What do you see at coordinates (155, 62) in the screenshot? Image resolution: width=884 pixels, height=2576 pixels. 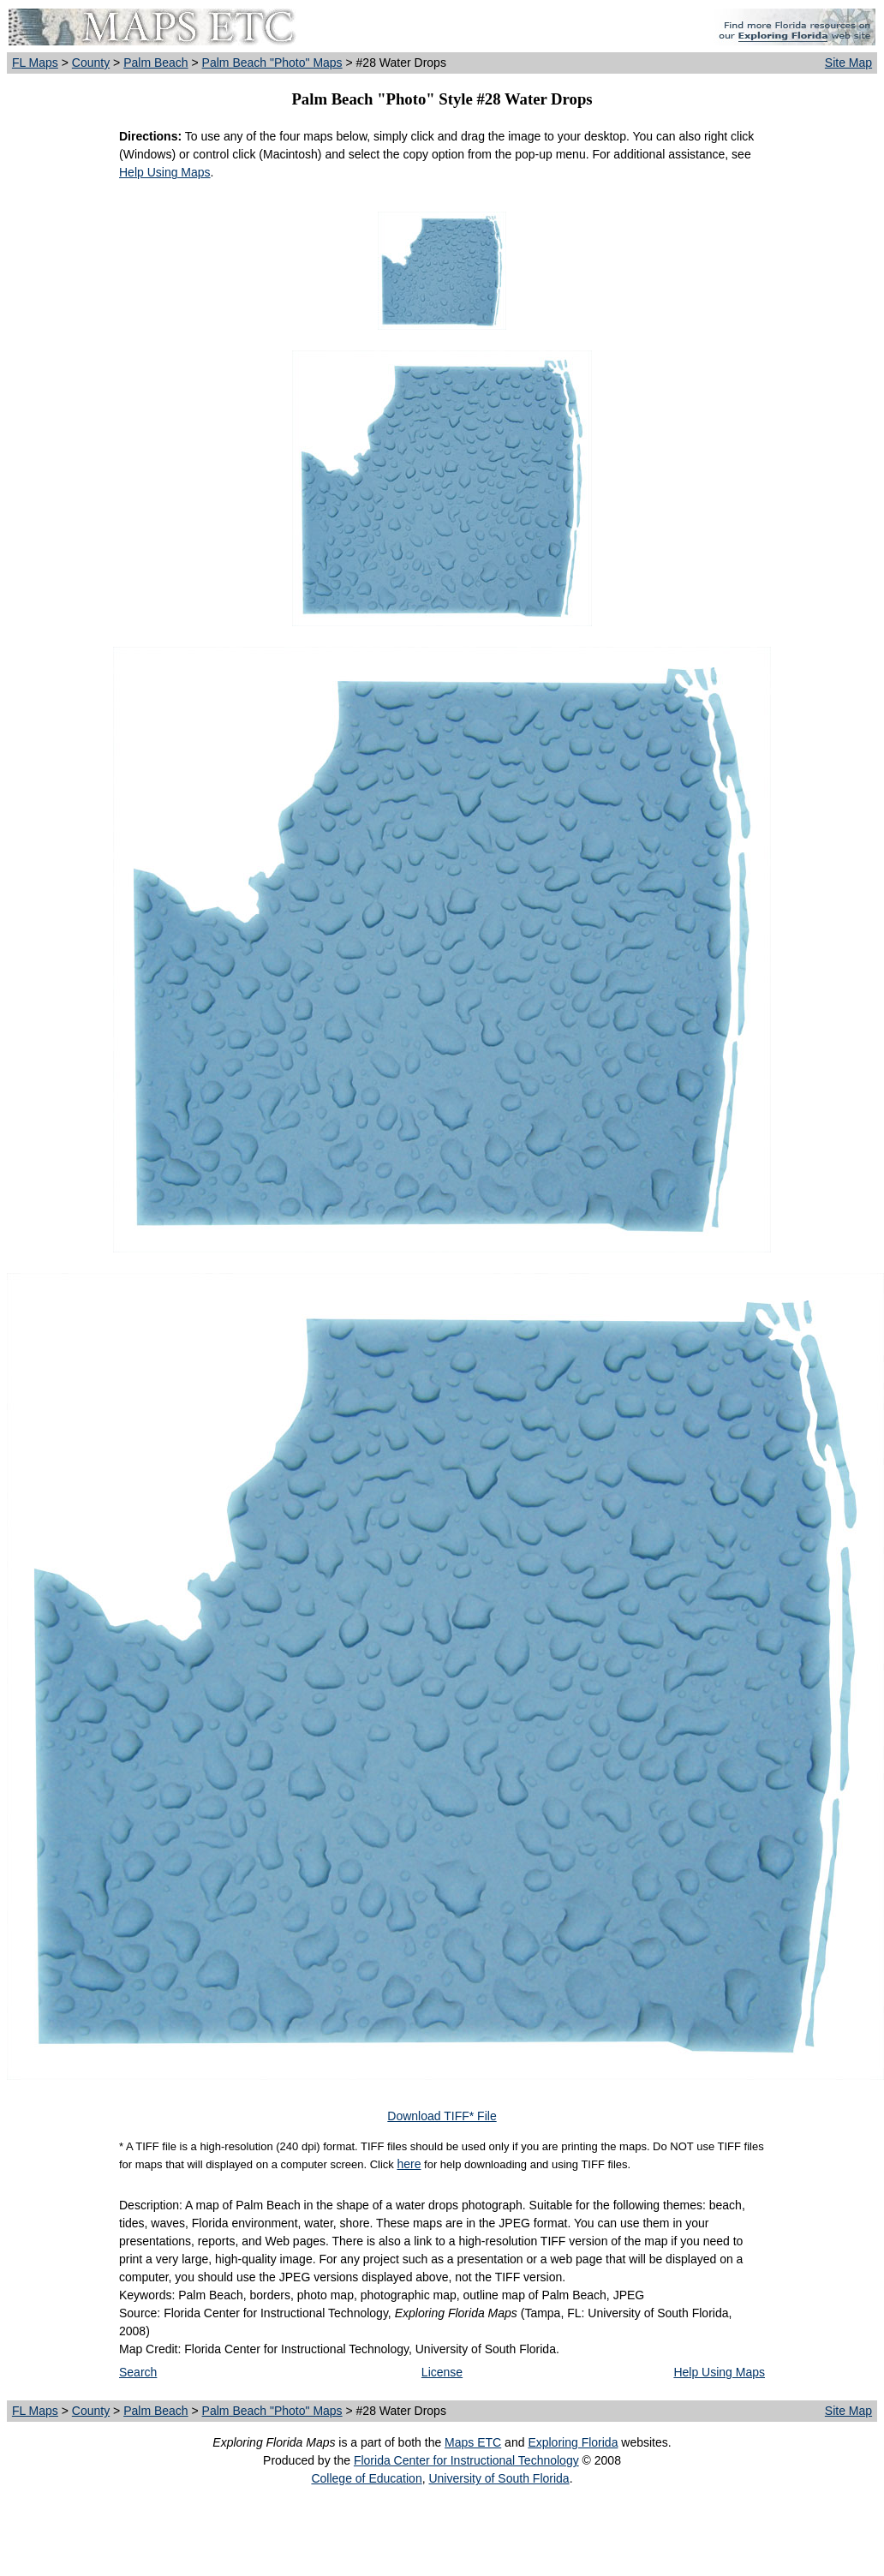 I see `Palm Beach` at bounding box center [155, 62].